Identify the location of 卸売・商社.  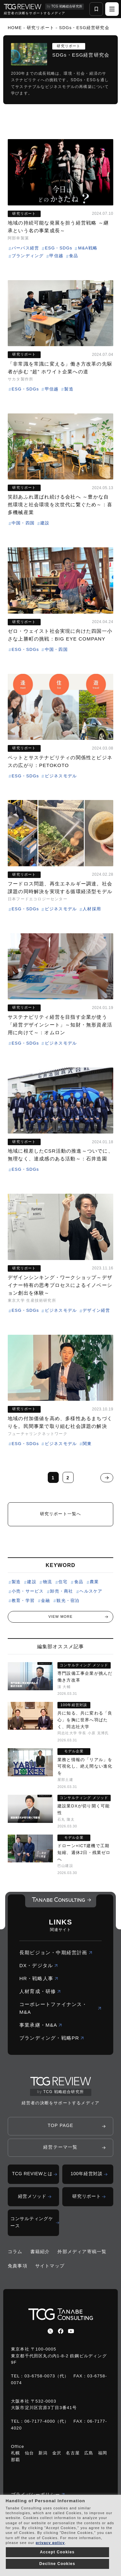
(61, 1591).